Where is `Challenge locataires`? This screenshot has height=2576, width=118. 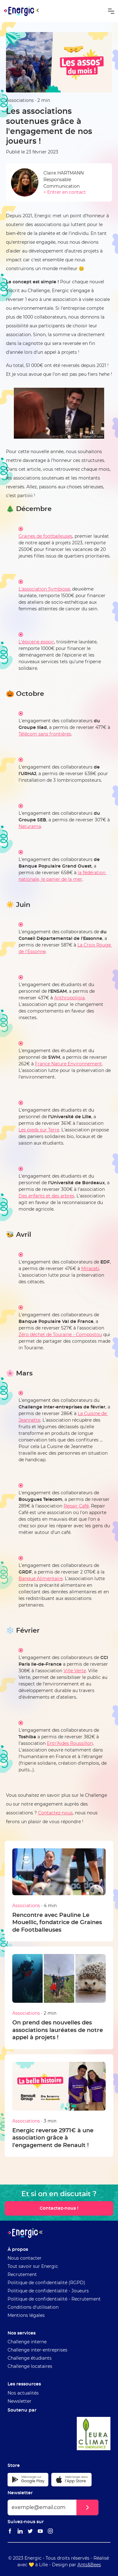
Challenge locataires is located at coordinates (30, 2366).